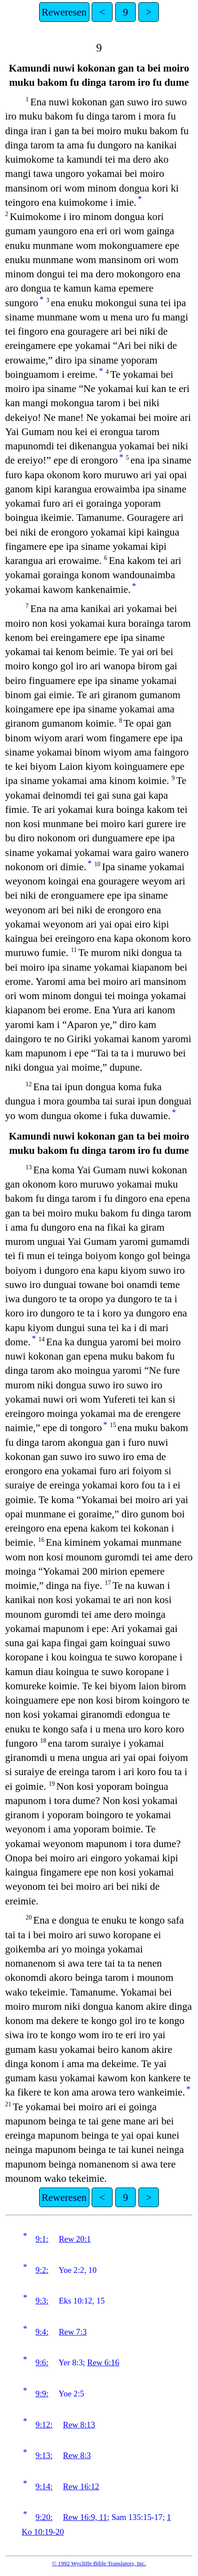 Image resolution: width=198 pixels, height=2576 pixels. What do you see at coordinates (42, 2362) in the screenshot?
I see `9:6:` at bounding box center [42, 2362].